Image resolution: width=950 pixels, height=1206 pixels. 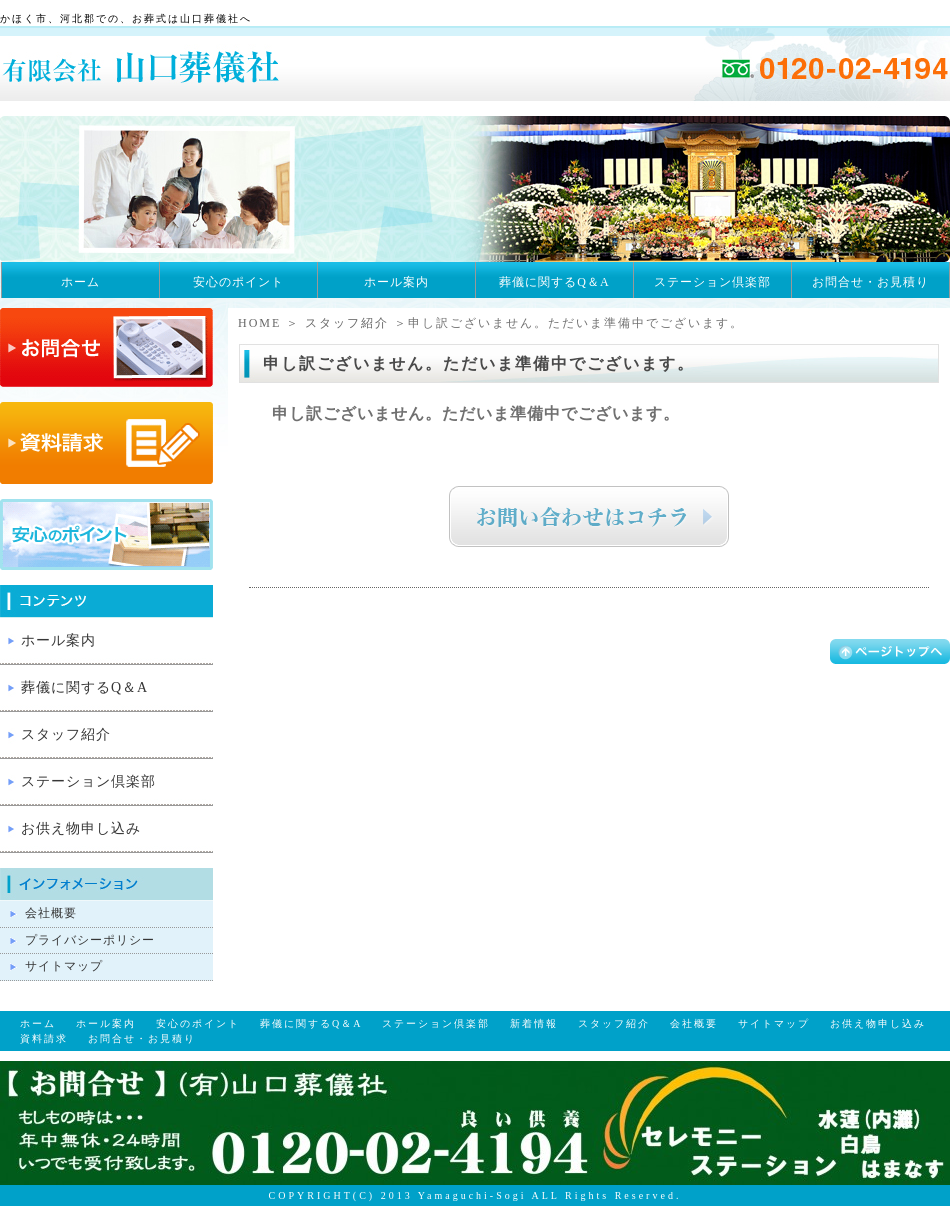 I want to click on お供え物申し込み, so click(x=81, y=828).